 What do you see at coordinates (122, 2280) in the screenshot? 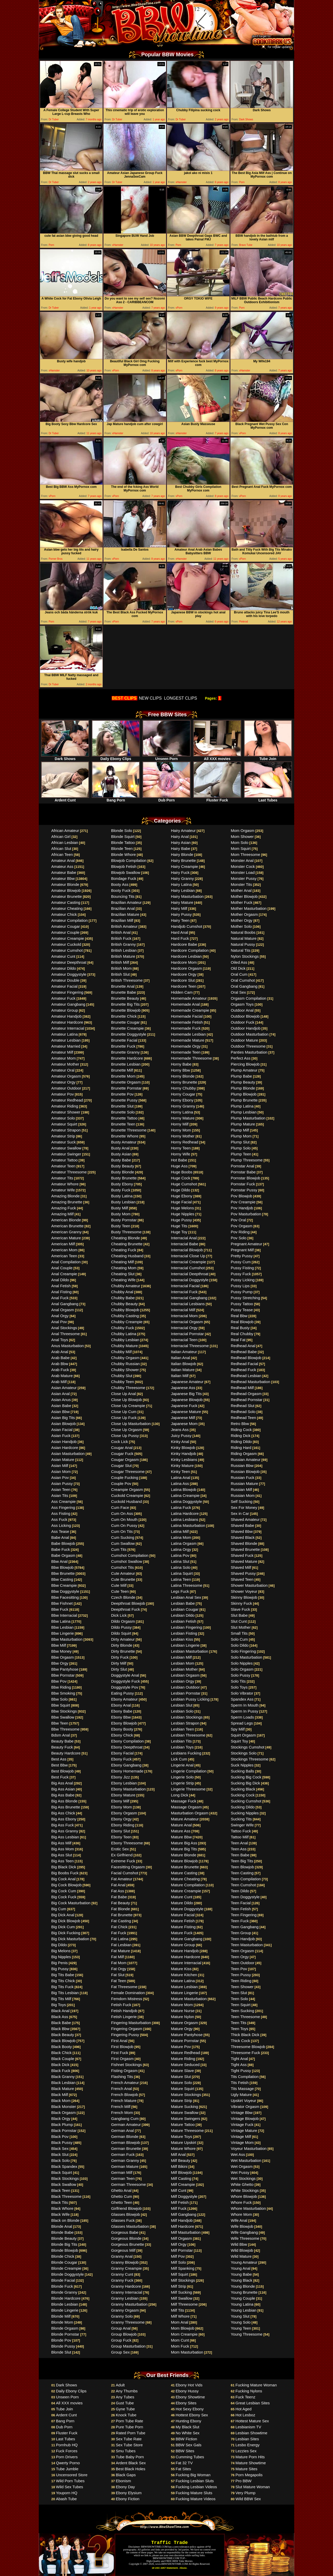
I see `Granny Fuck` at bounding box center [122, 2280].